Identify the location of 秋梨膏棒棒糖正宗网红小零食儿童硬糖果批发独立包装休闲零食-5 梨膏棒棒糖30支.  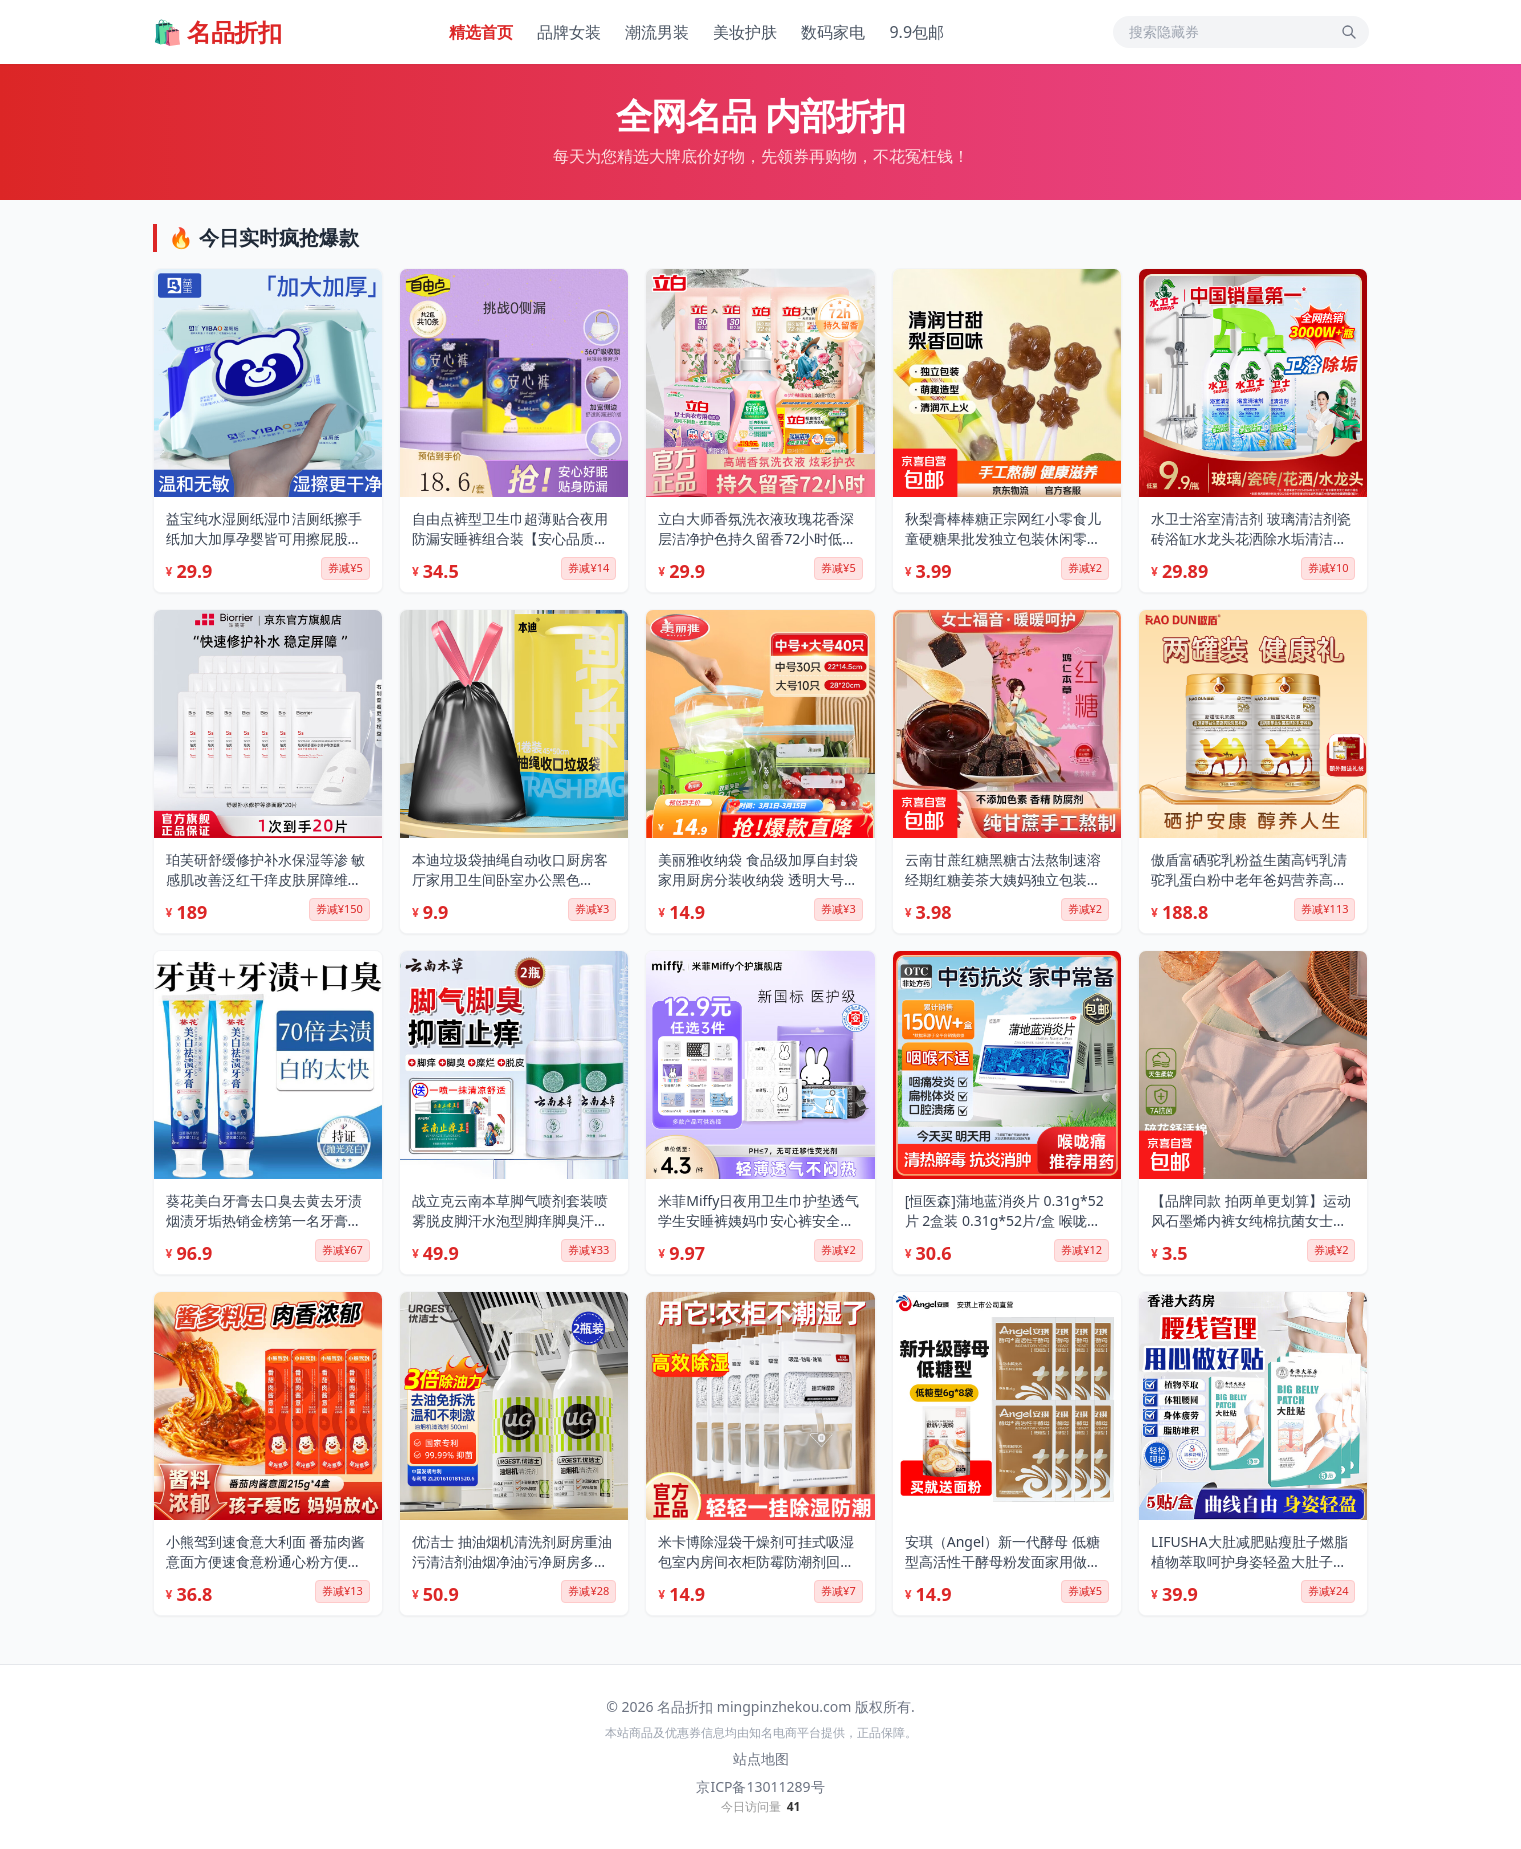
(1003, 529).